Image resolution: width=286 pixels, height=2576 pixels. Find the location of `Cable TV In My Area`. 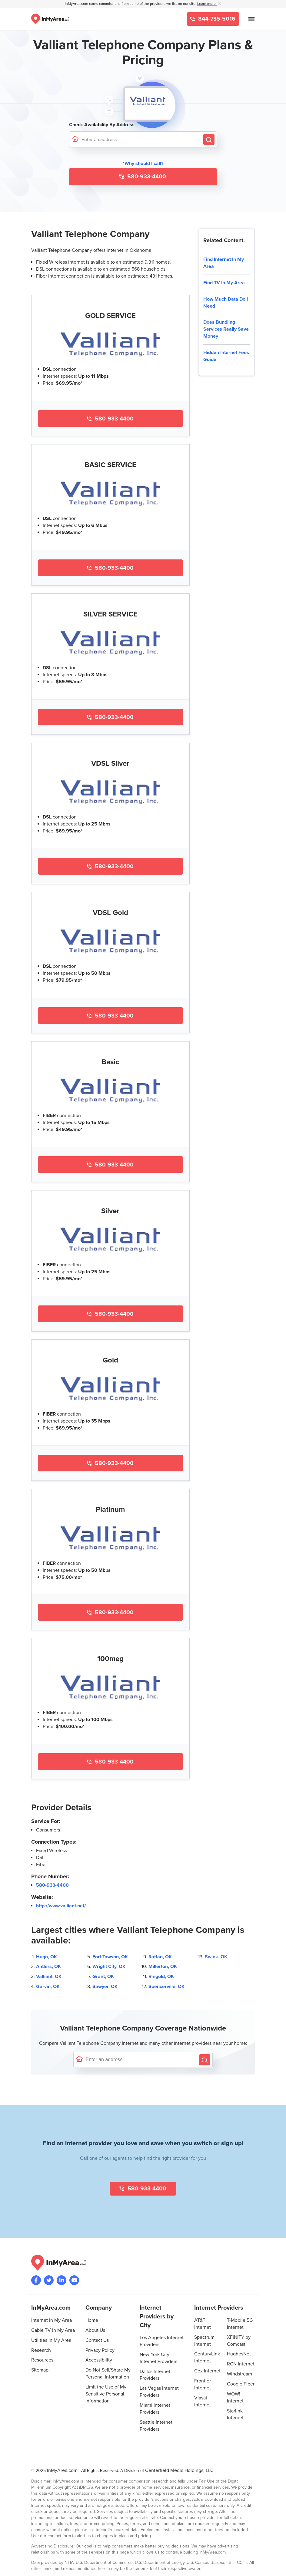

Cable TV In My Area is located at coordinates (53, 2330).